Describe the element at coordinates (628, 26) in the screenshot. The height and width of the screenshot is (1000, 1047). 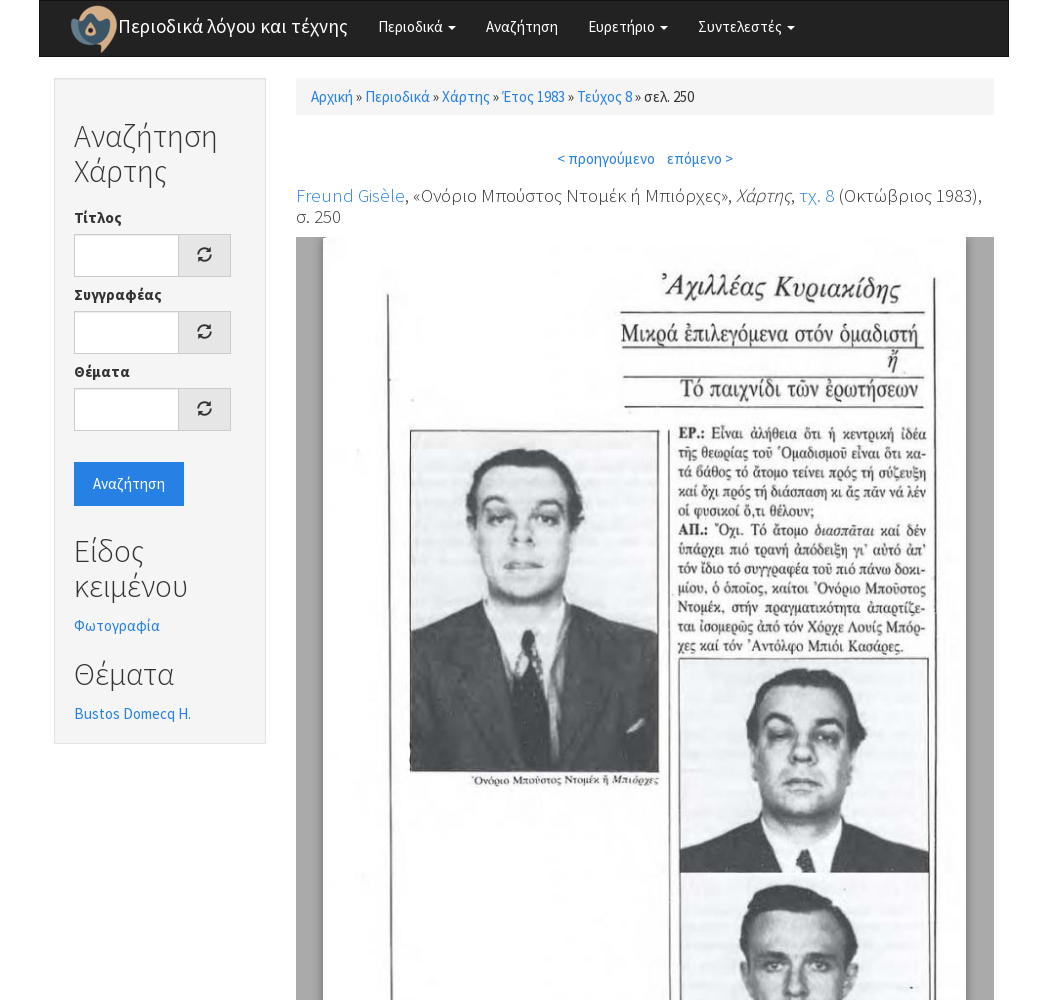
I see `Ευρετήριο` at that location.